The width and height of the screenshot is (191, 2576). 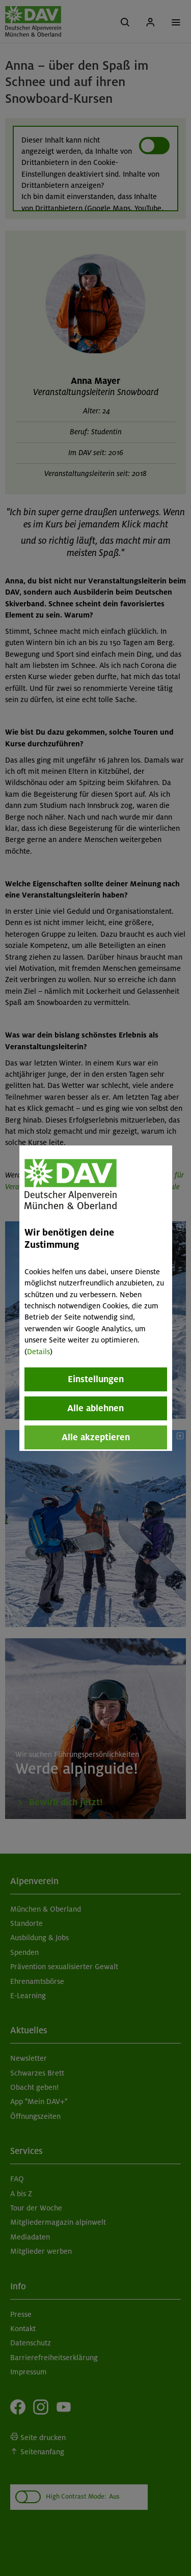 I want to click on Alle akzeptieren, so click(x=96, y=1437).